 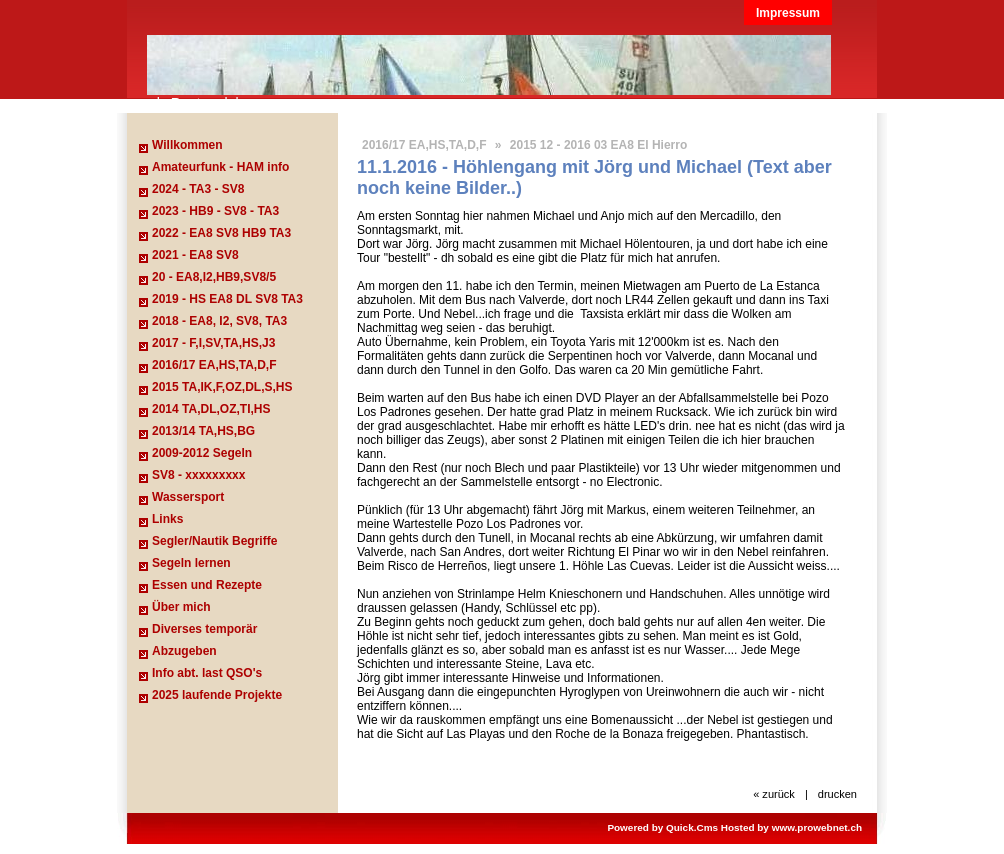 What do you see at coordinates (202, 453) in the screenshot?
I see `2009-2012 Segeln` at bounding box center [202, 453].